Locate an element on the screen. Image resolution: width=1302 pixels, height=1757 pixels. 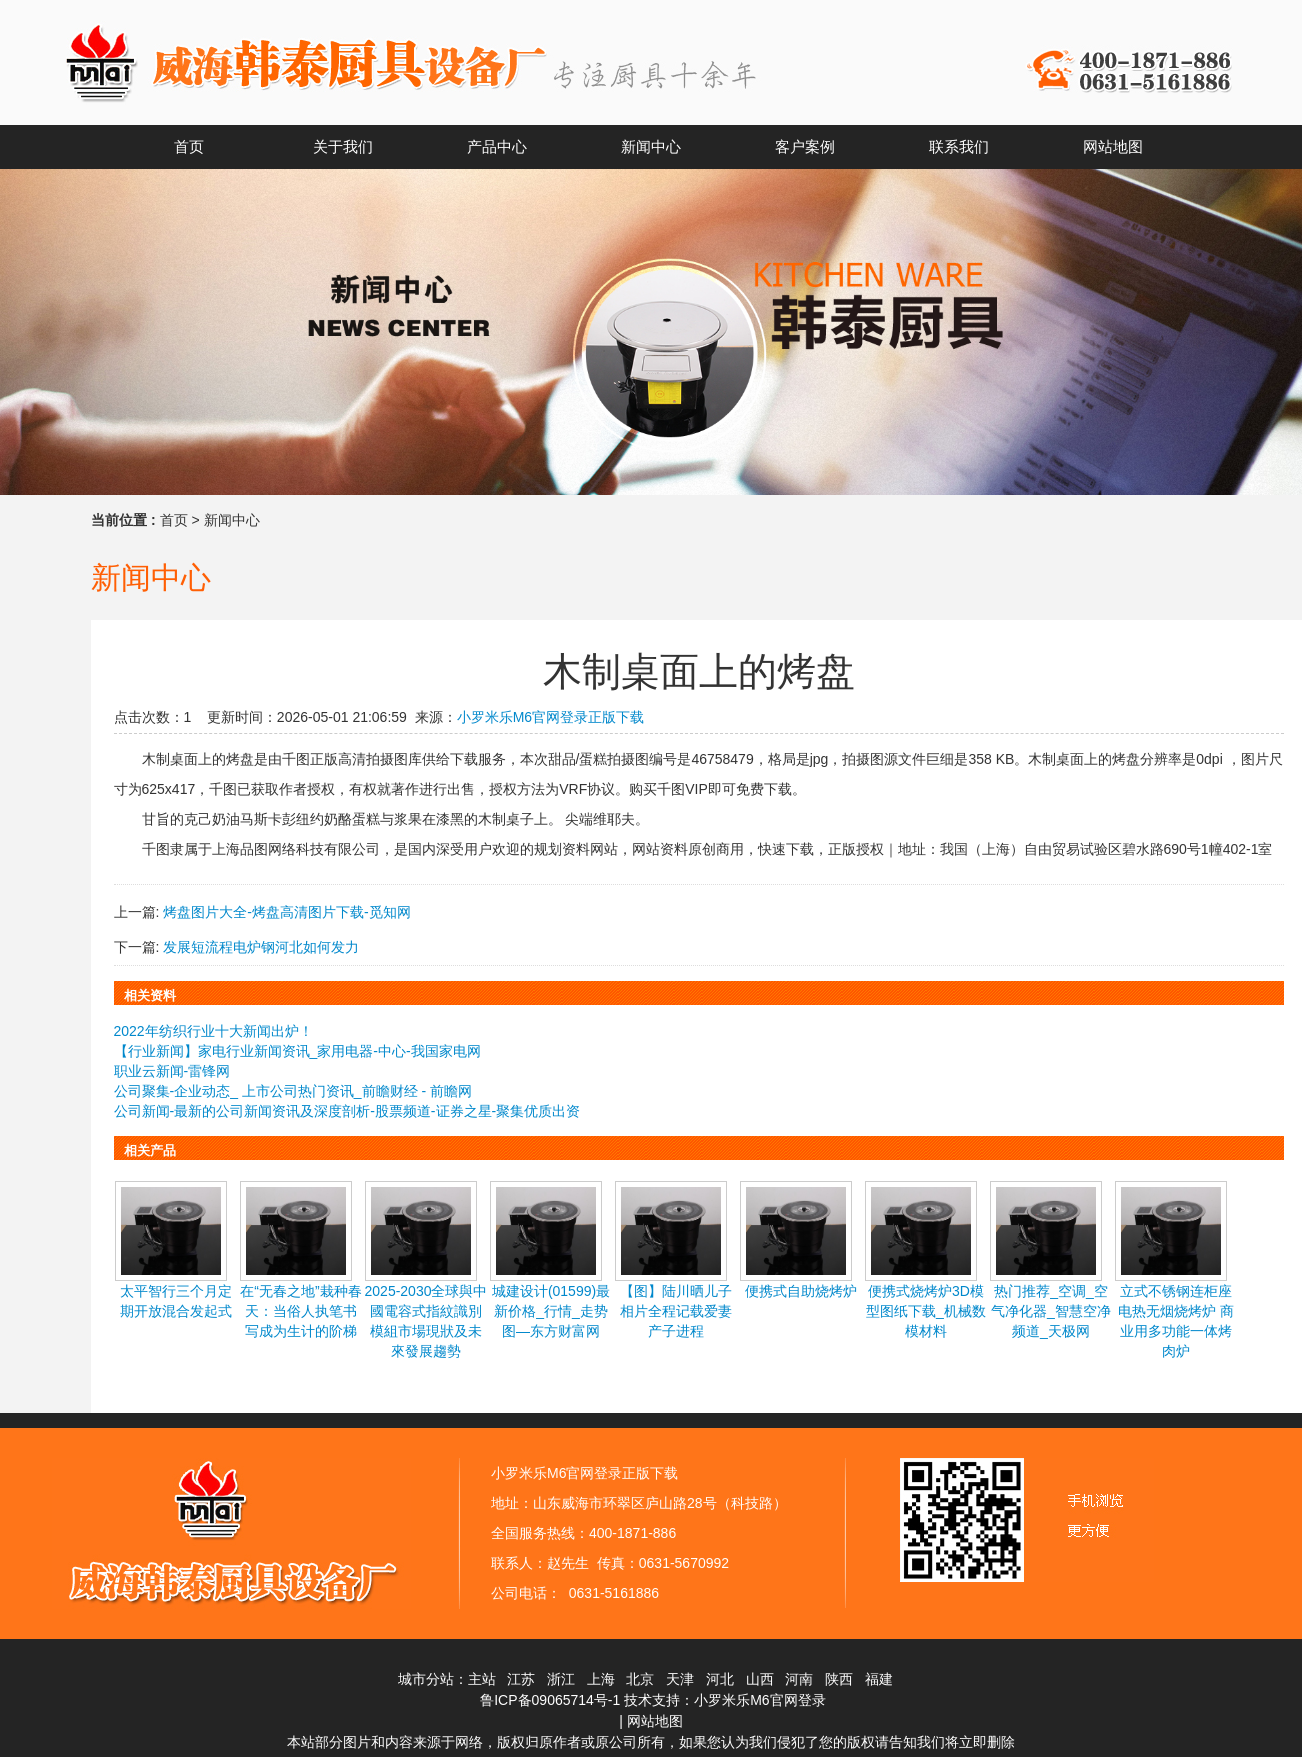
公司新闻-最新的公司新闻资讯及深度剖析-股票频道-证券之星-聚集优质出资 is located at coordinates (347, 1111).